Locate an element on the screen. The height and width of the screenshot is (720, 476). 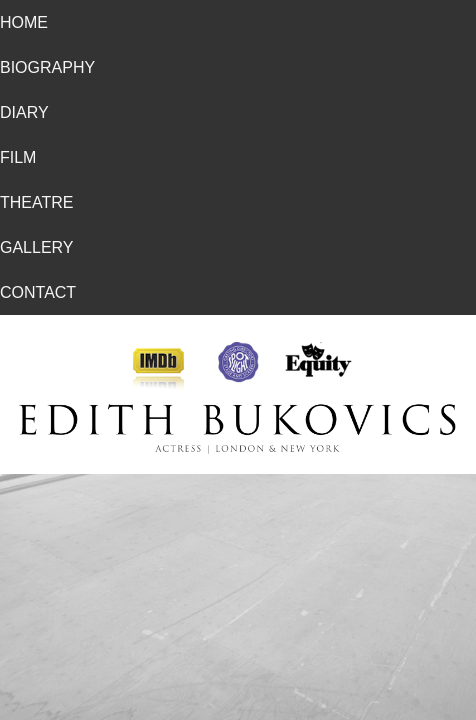
[menuitem] is located at coordinates (238, 22).